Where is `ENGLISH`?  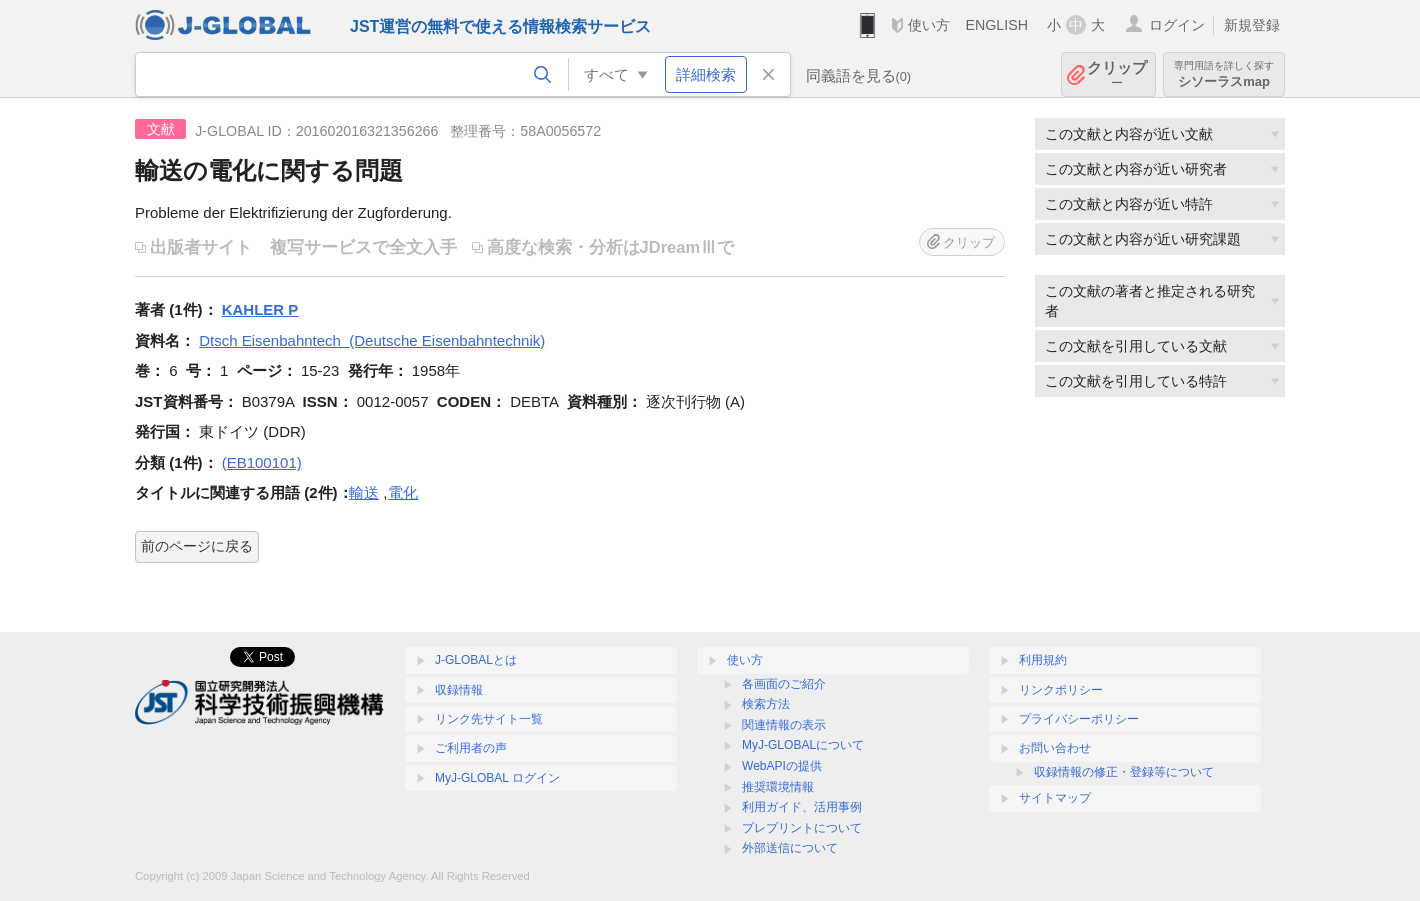 ENGLISH is located at coordinates (996, 25).